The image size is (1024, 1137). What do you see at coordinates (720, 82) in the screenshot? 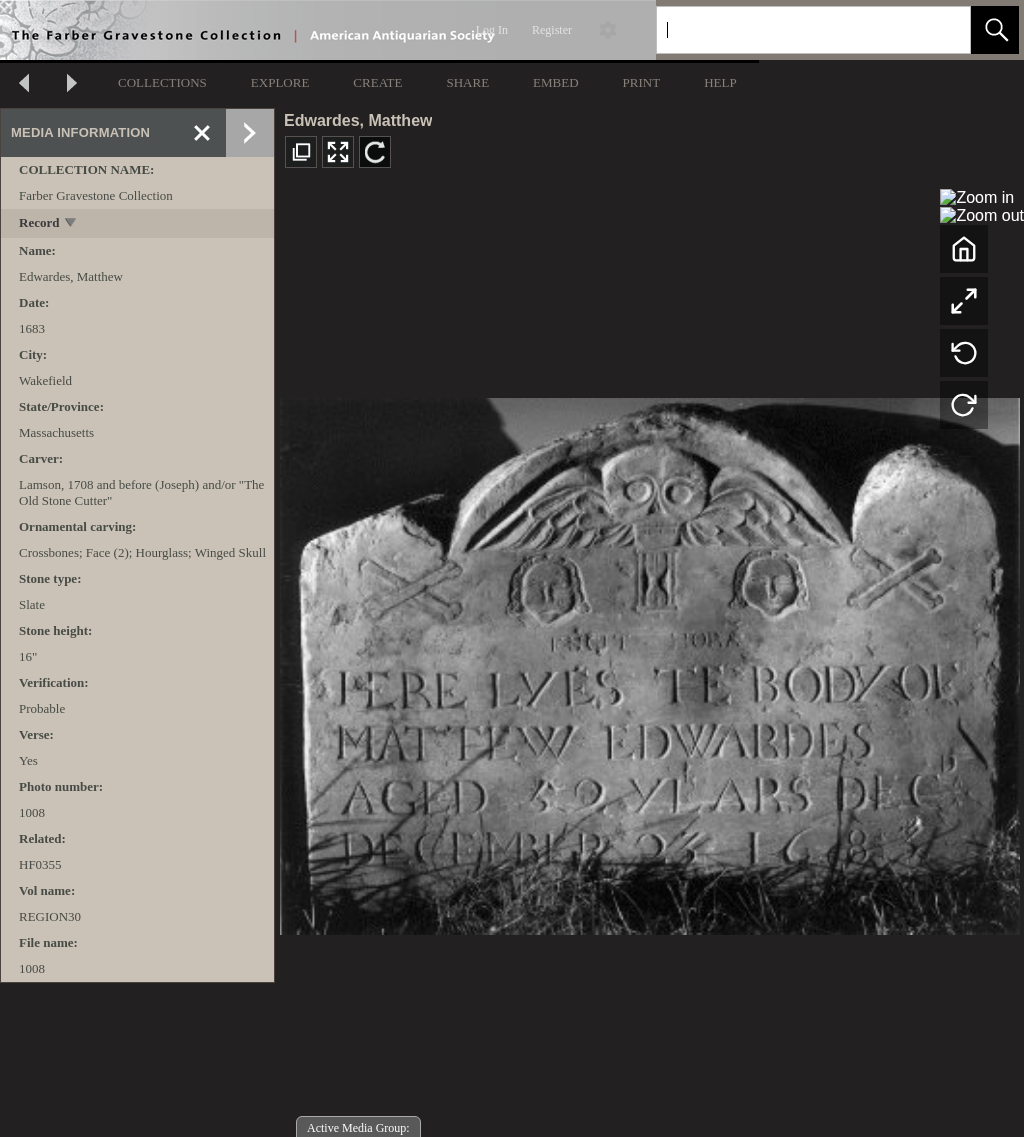
I see `HELP` at bounding box center [720, 82].